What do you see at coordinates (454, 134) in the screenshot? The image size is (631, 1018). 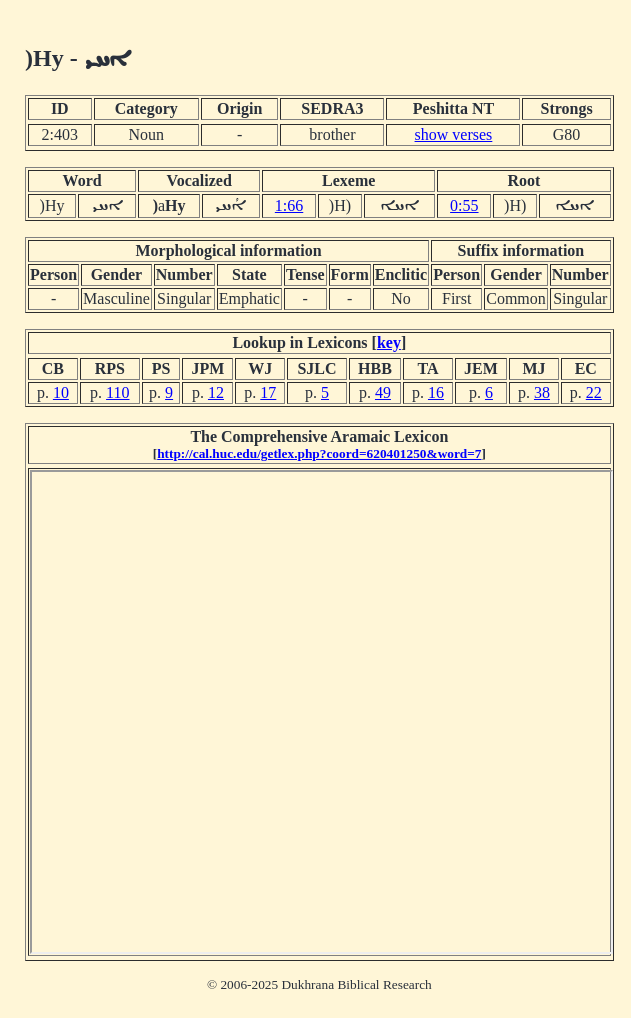 I see `show verses` at bounding box center [454, 134].